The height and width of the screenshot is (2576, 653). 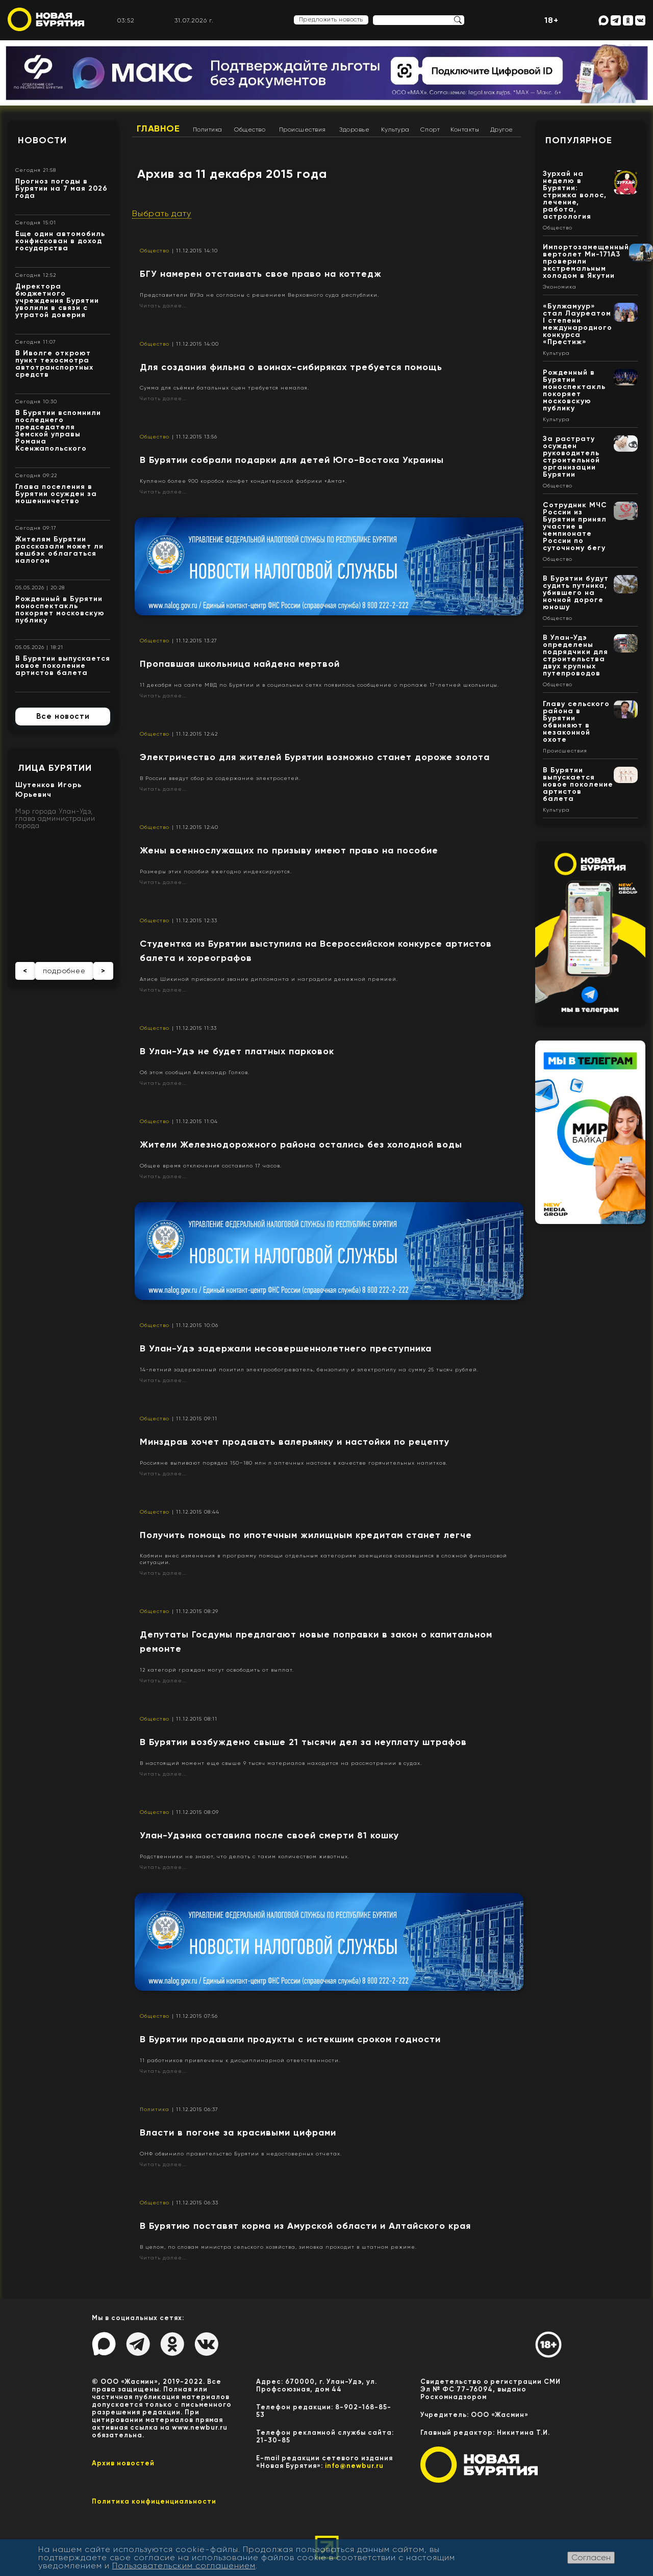 I want to click on Лица Бурятии, so click(x=55, y=767).